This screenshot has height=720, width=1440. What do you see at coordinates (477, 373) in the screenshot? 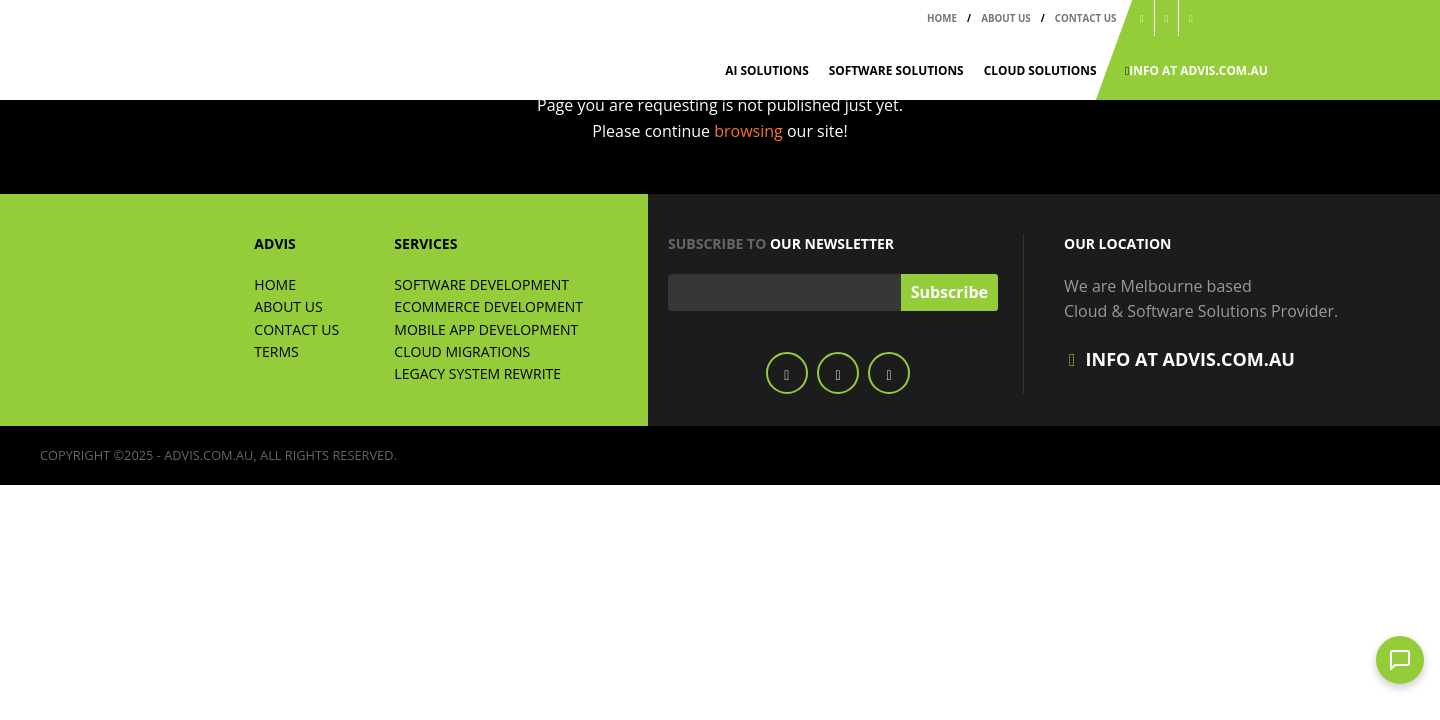
I see `Legacy System Rewrite` at bounding box center [477, 373].